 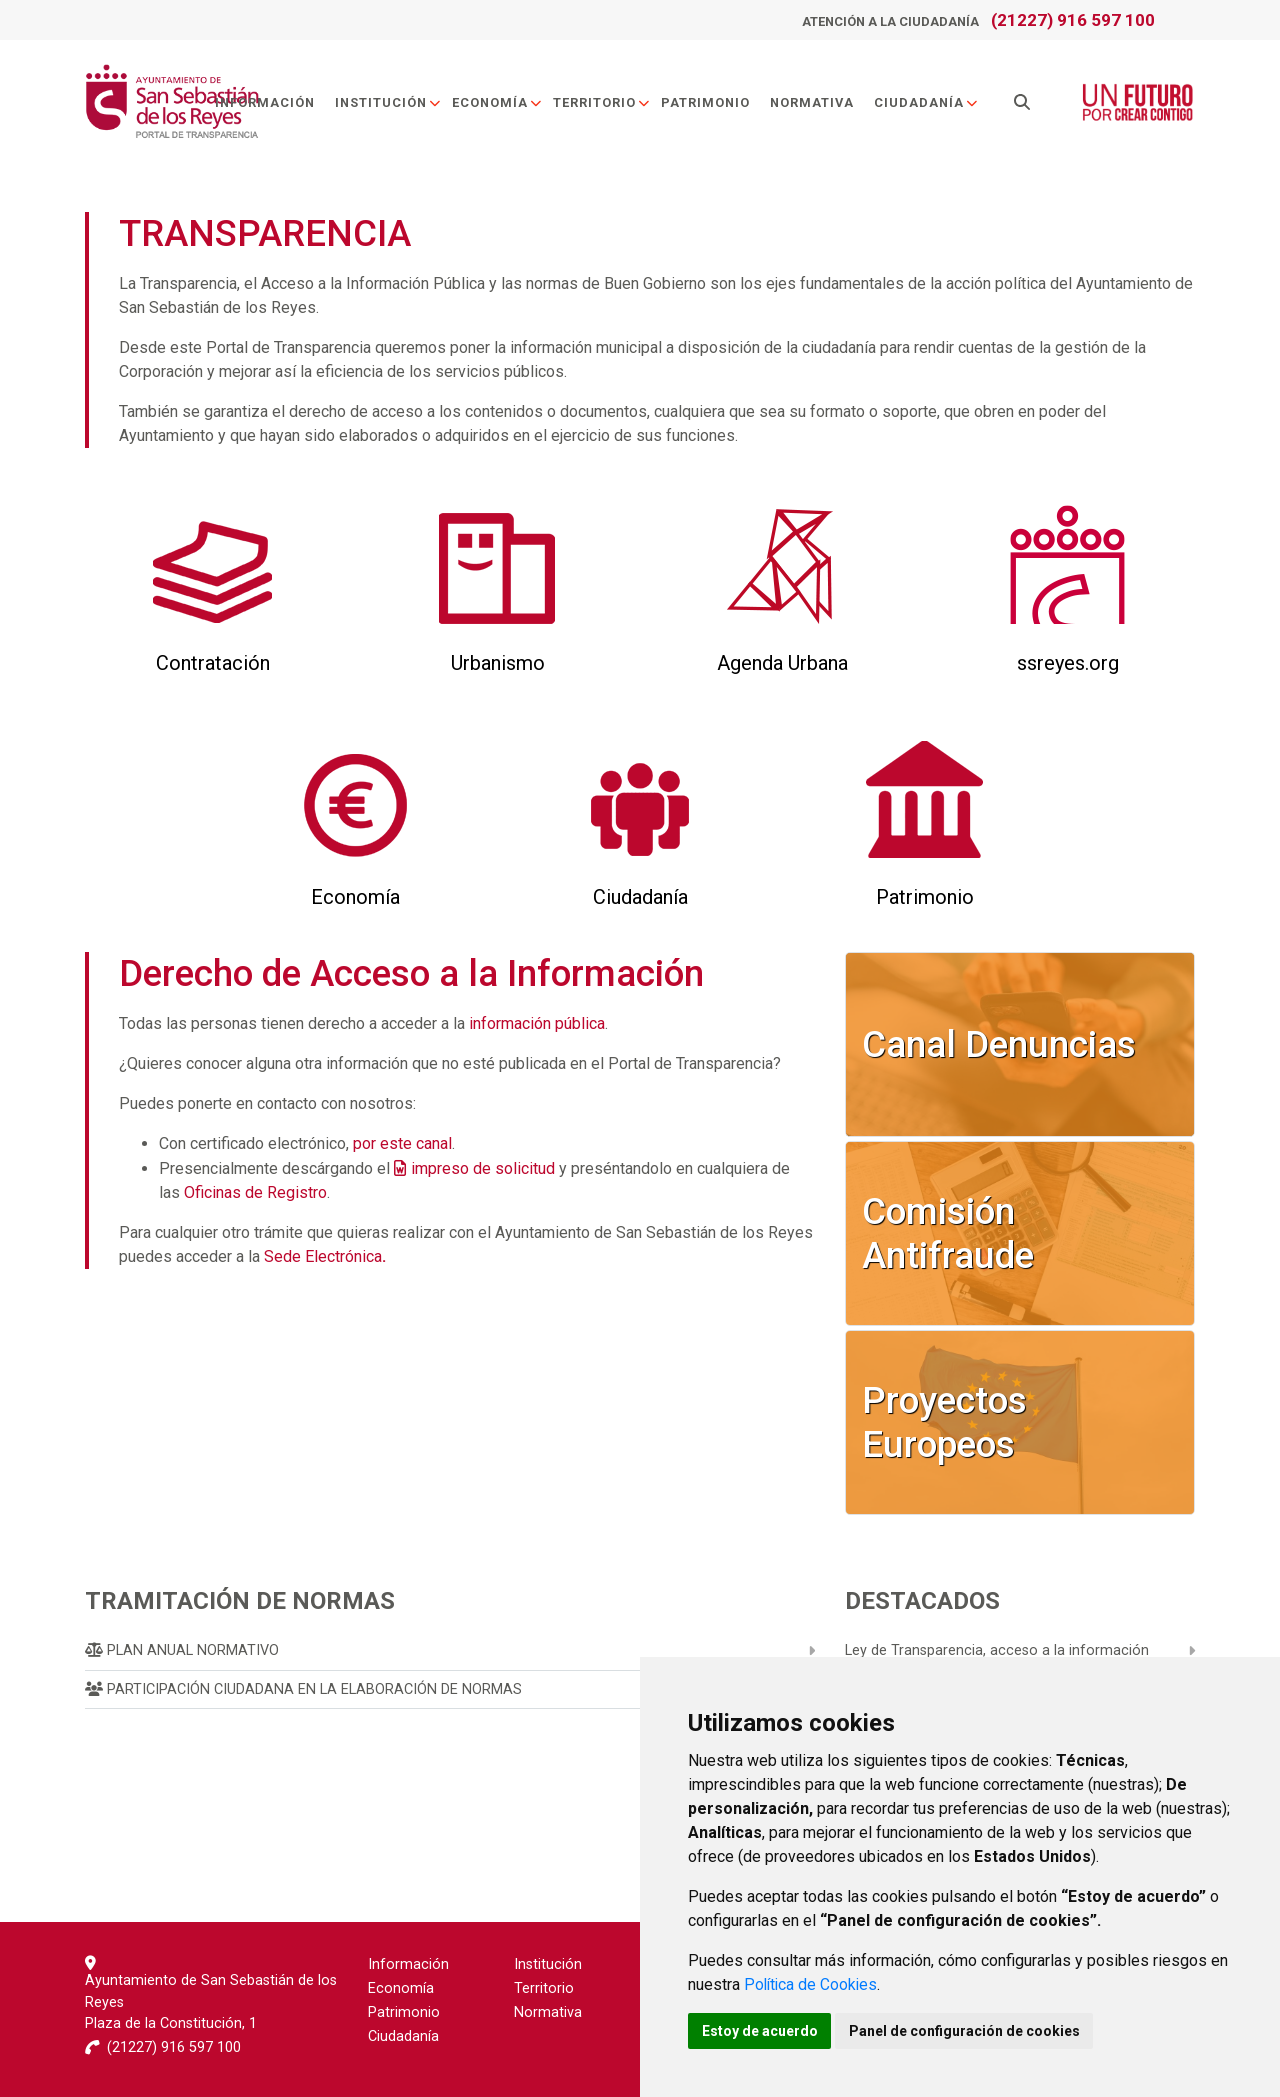 I want to click on Economía, so click(x=500, y=103).